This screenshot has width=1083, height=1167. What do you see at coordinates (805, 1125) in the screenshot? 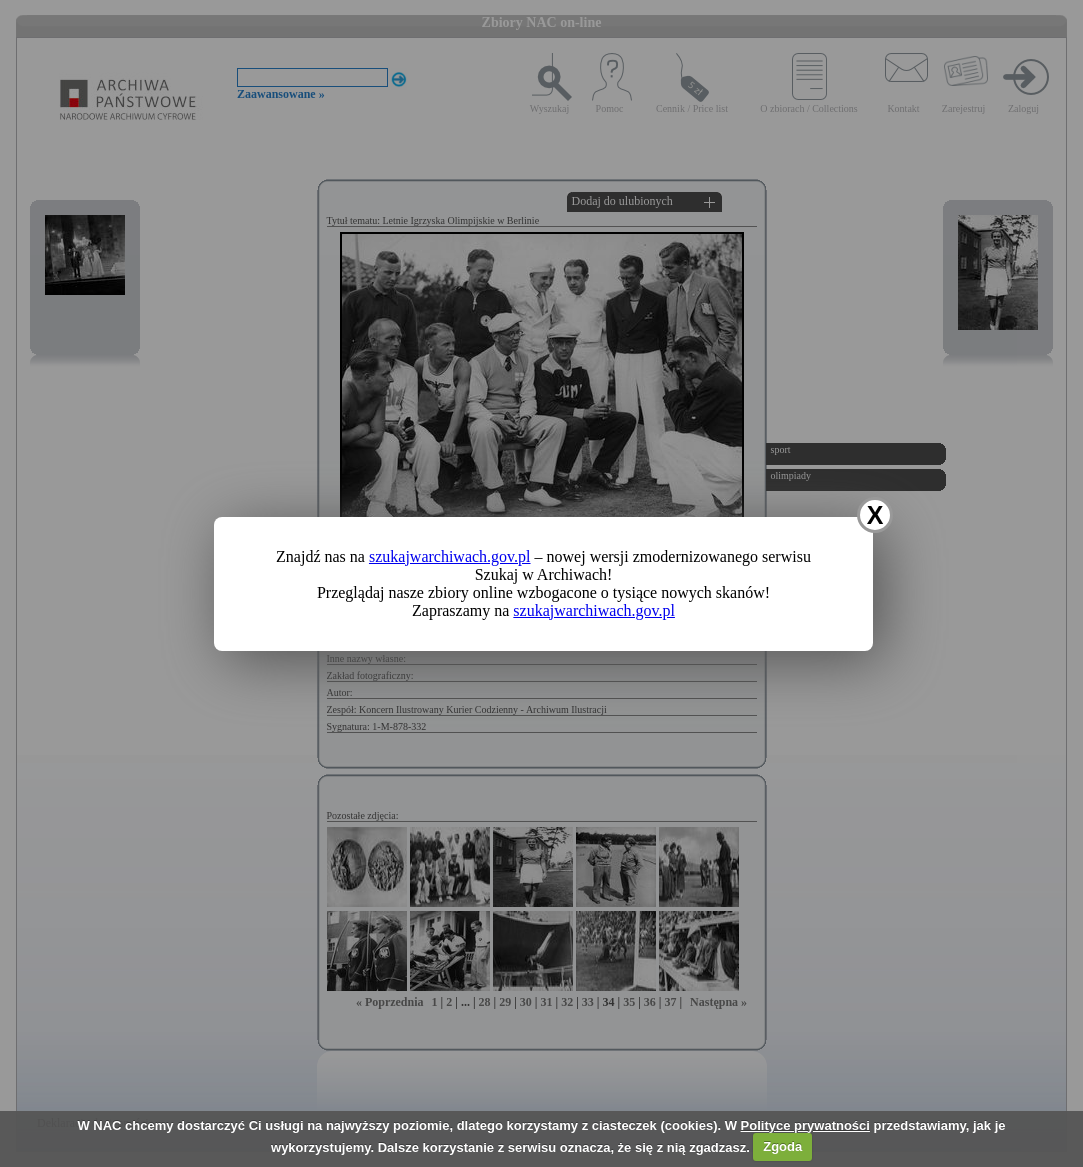
I see `Polityce prywatności` at bounding box center [805, 1125].